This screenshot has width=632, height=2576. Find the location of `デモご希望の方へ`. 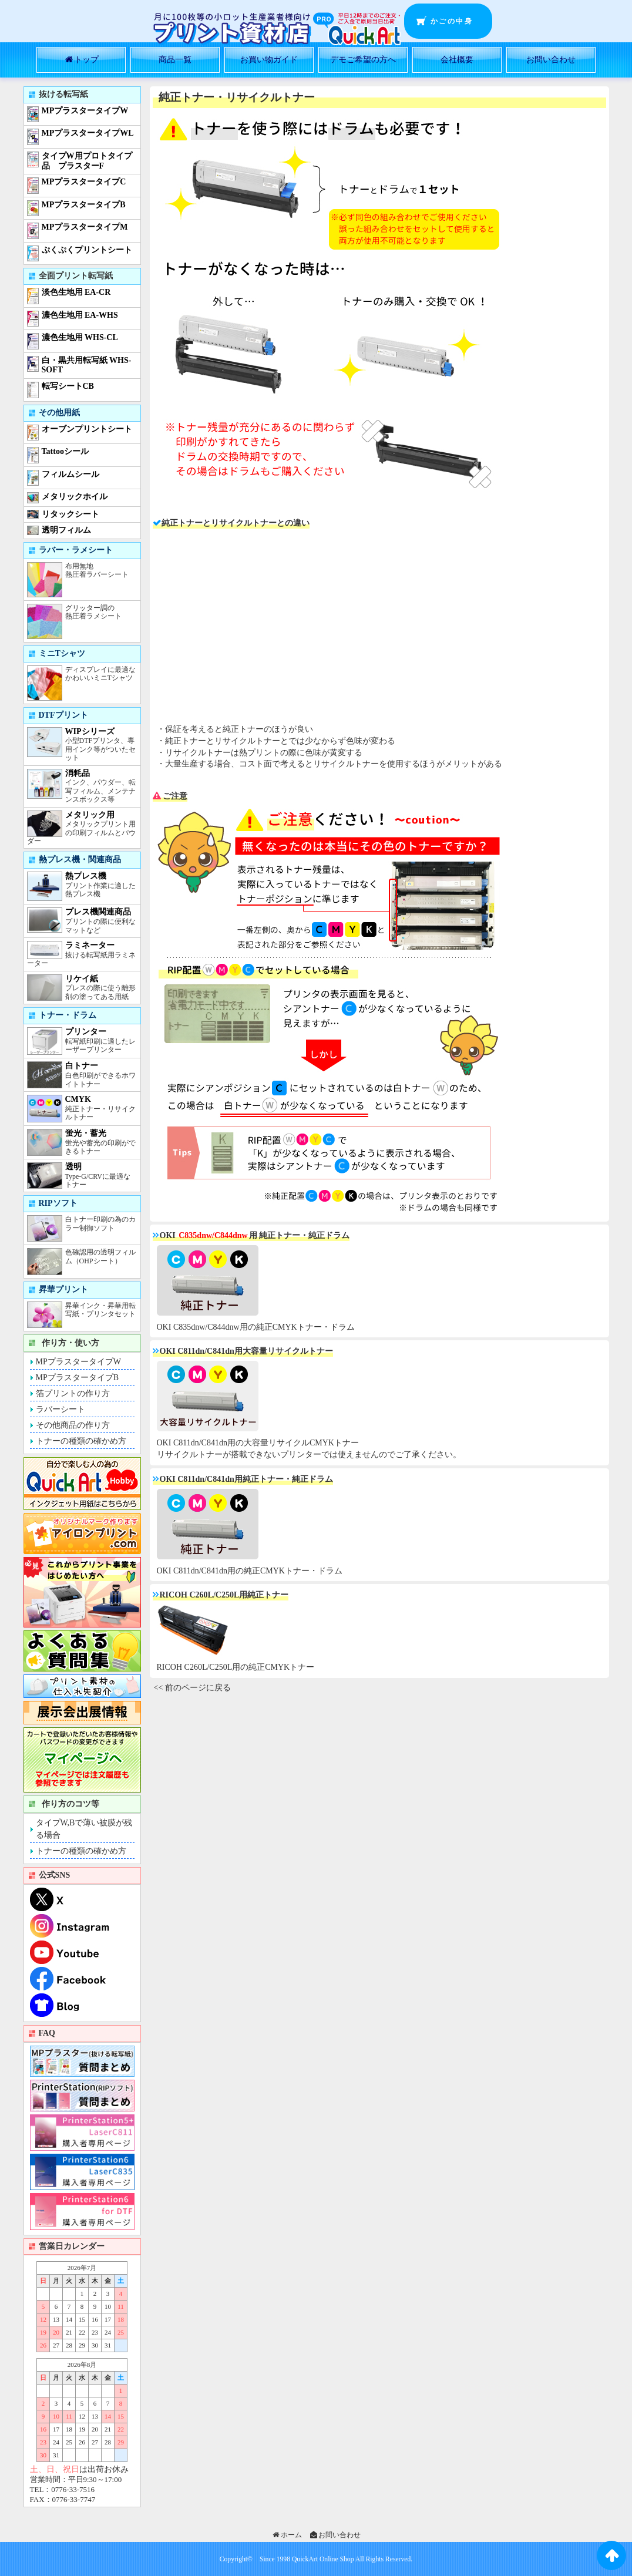

デモご希望の方へ is located at coordinates (363, 59).